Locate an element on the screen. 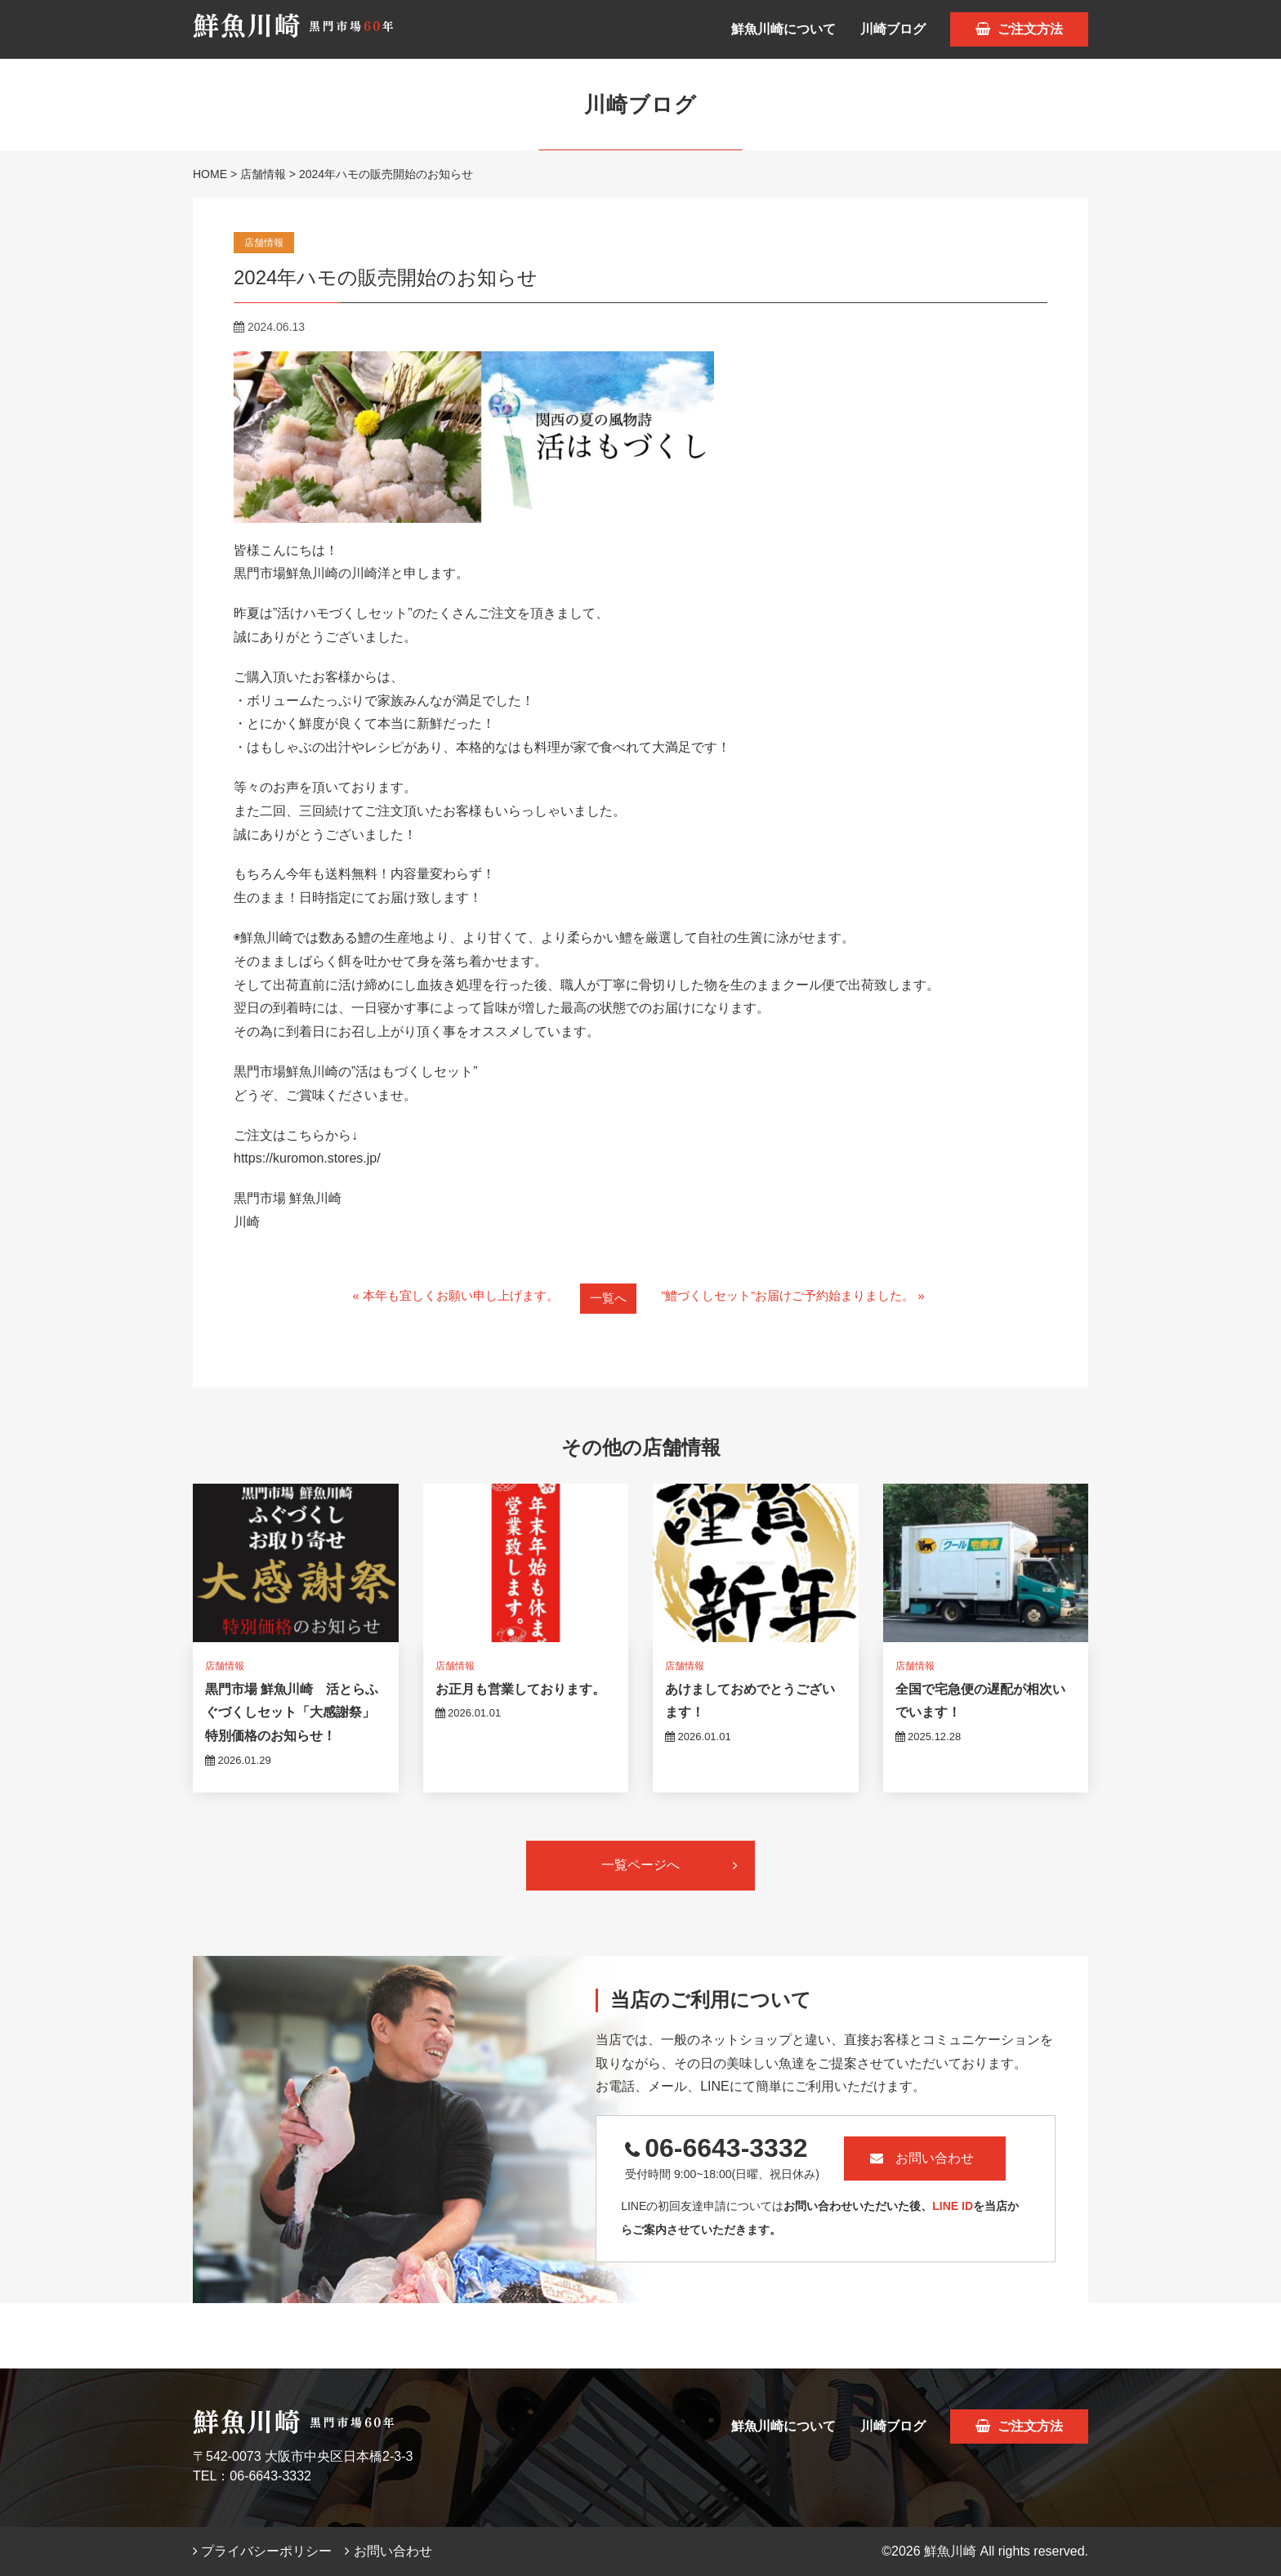 Image resolution: width=1281 pixels, height=2576 pixels. 一覧へ is located at coordinates (606, 1298).